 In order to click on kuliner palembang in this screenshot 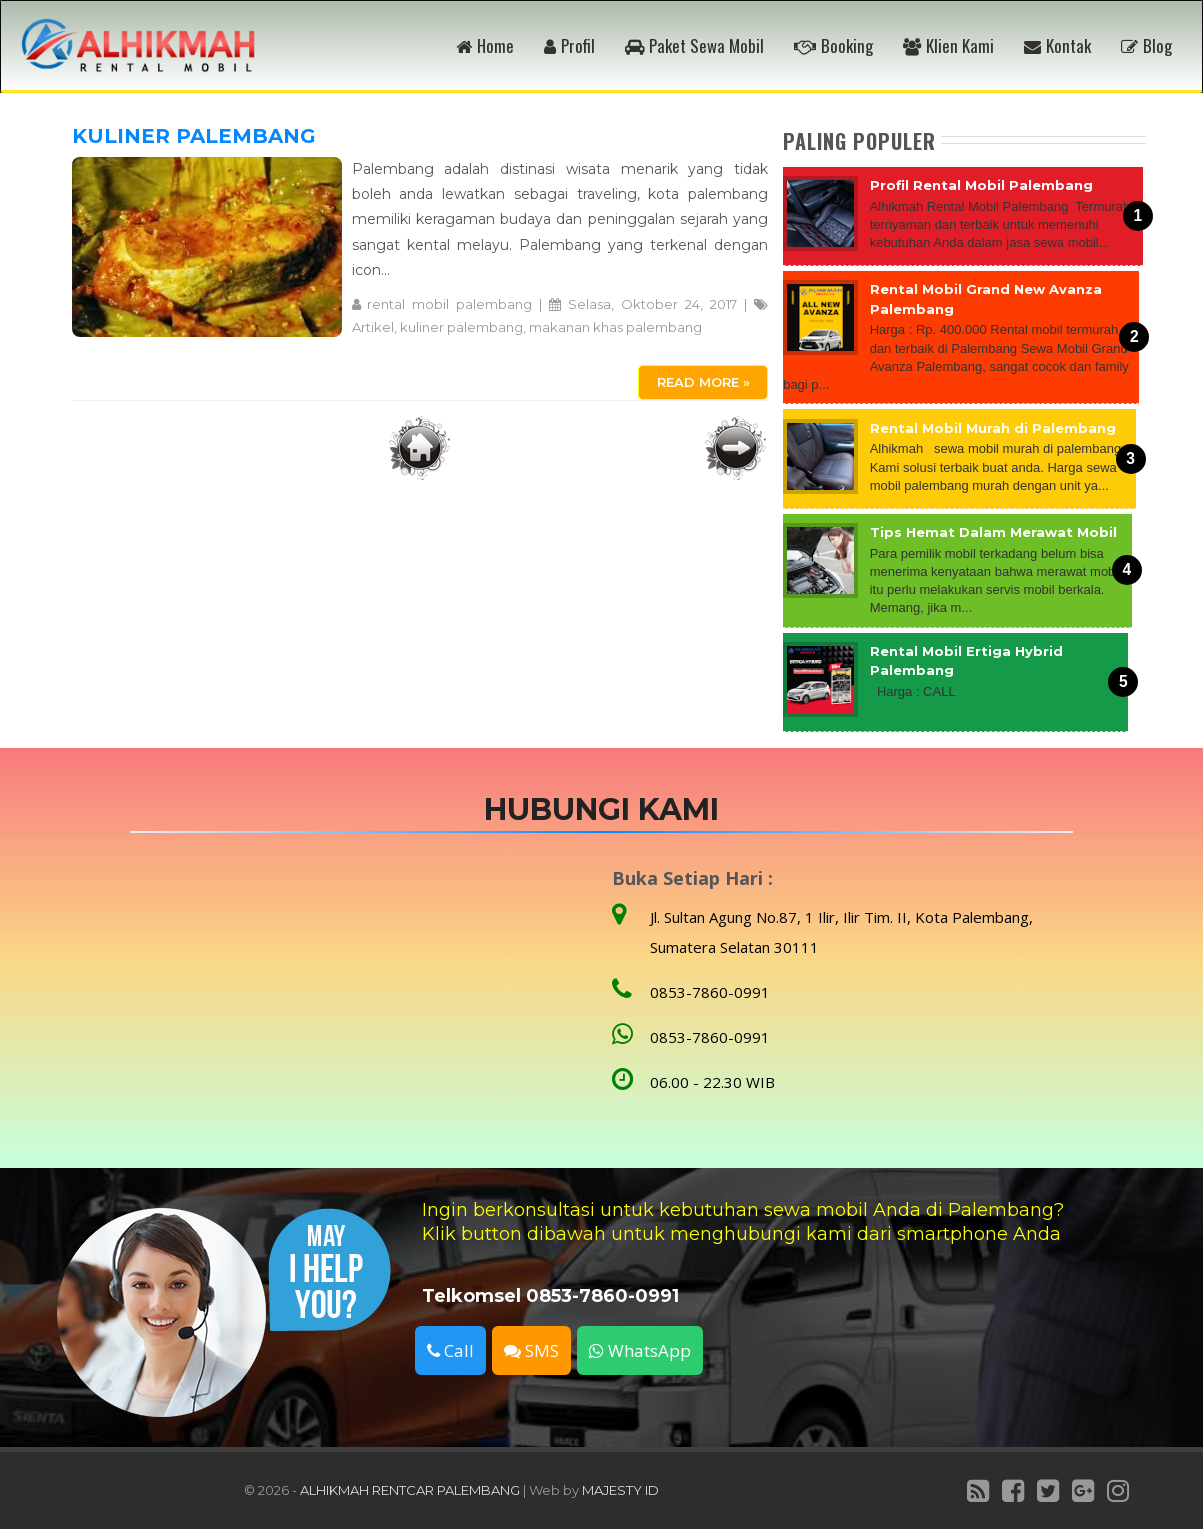, I will do `click(461, 327)`.